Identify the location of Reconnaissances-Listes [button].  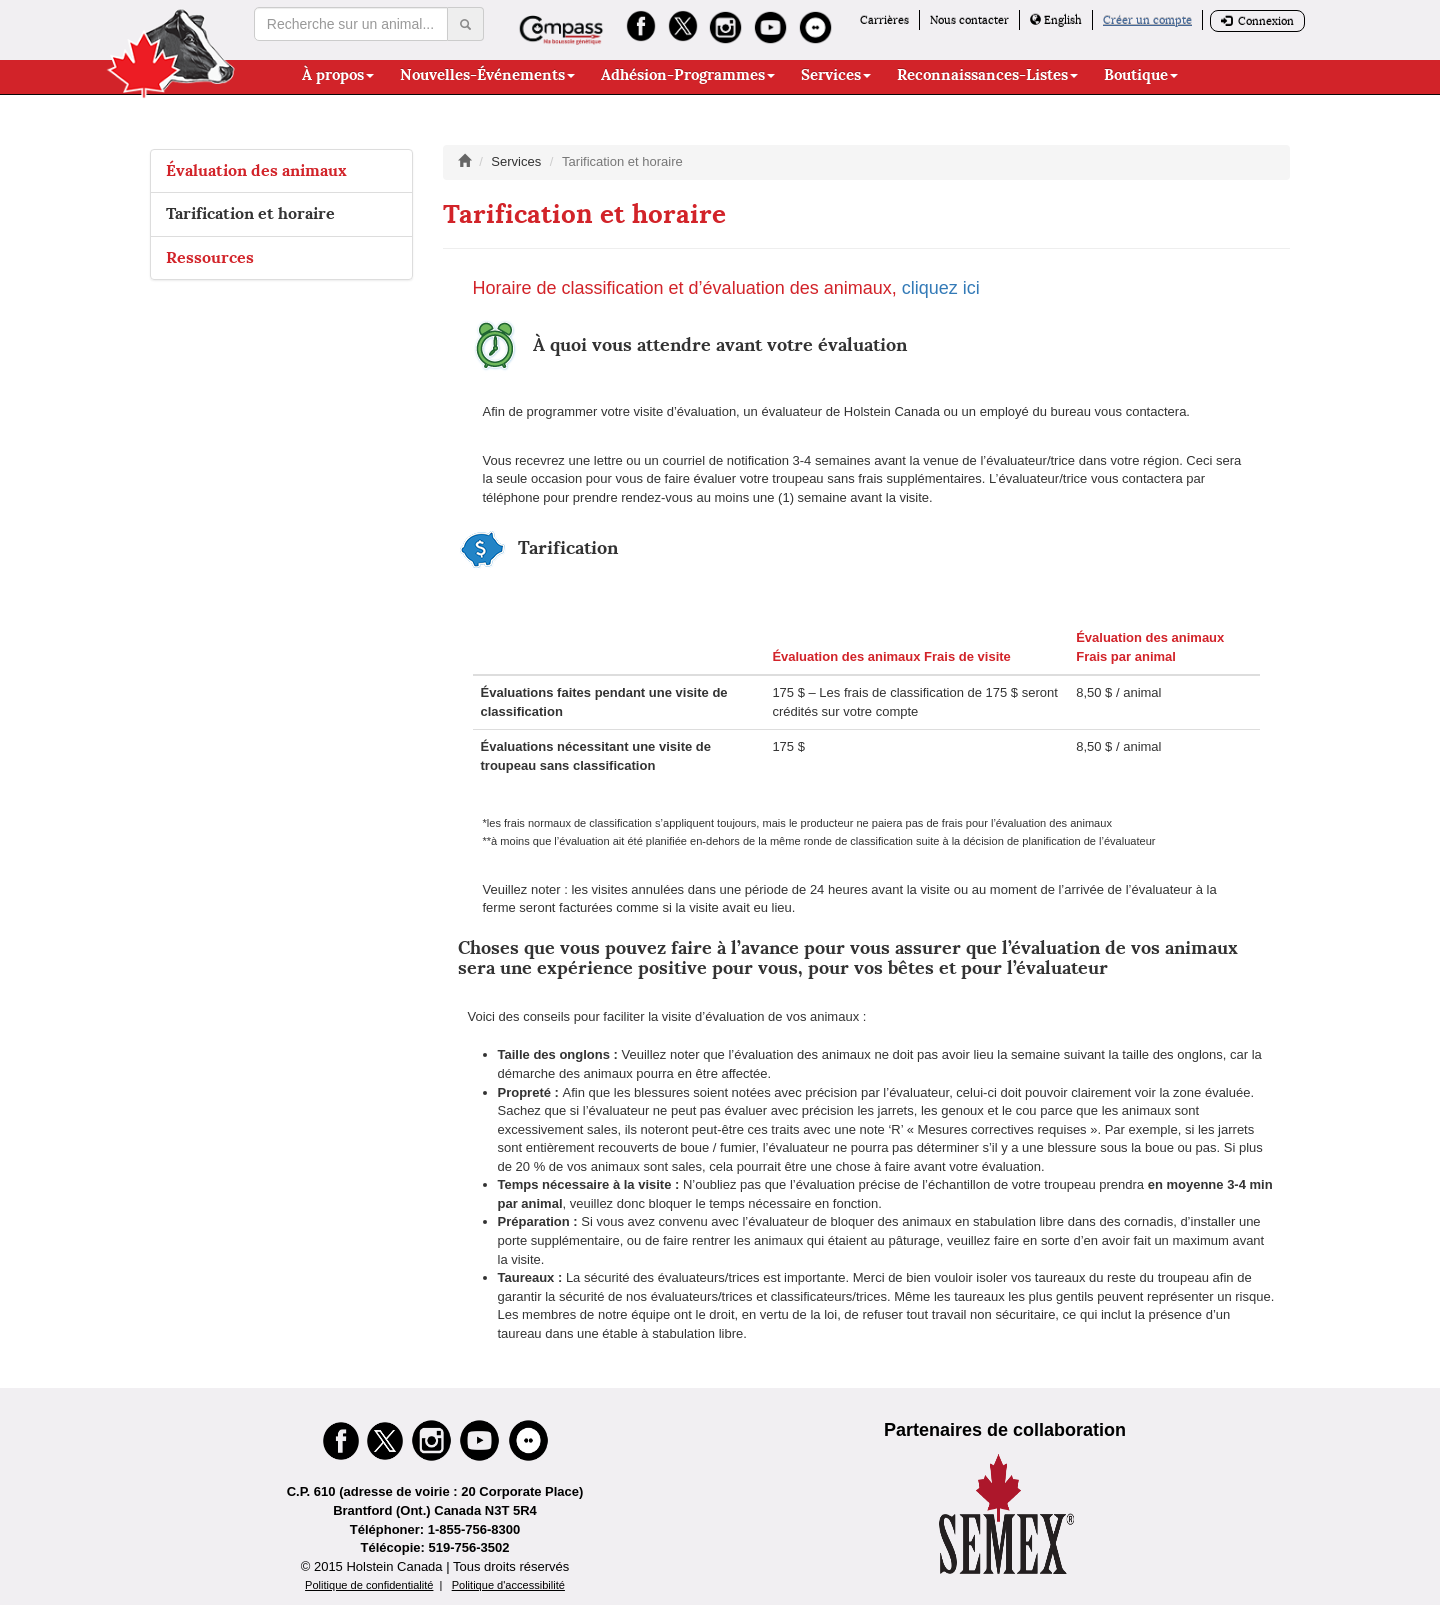
(987, 75).